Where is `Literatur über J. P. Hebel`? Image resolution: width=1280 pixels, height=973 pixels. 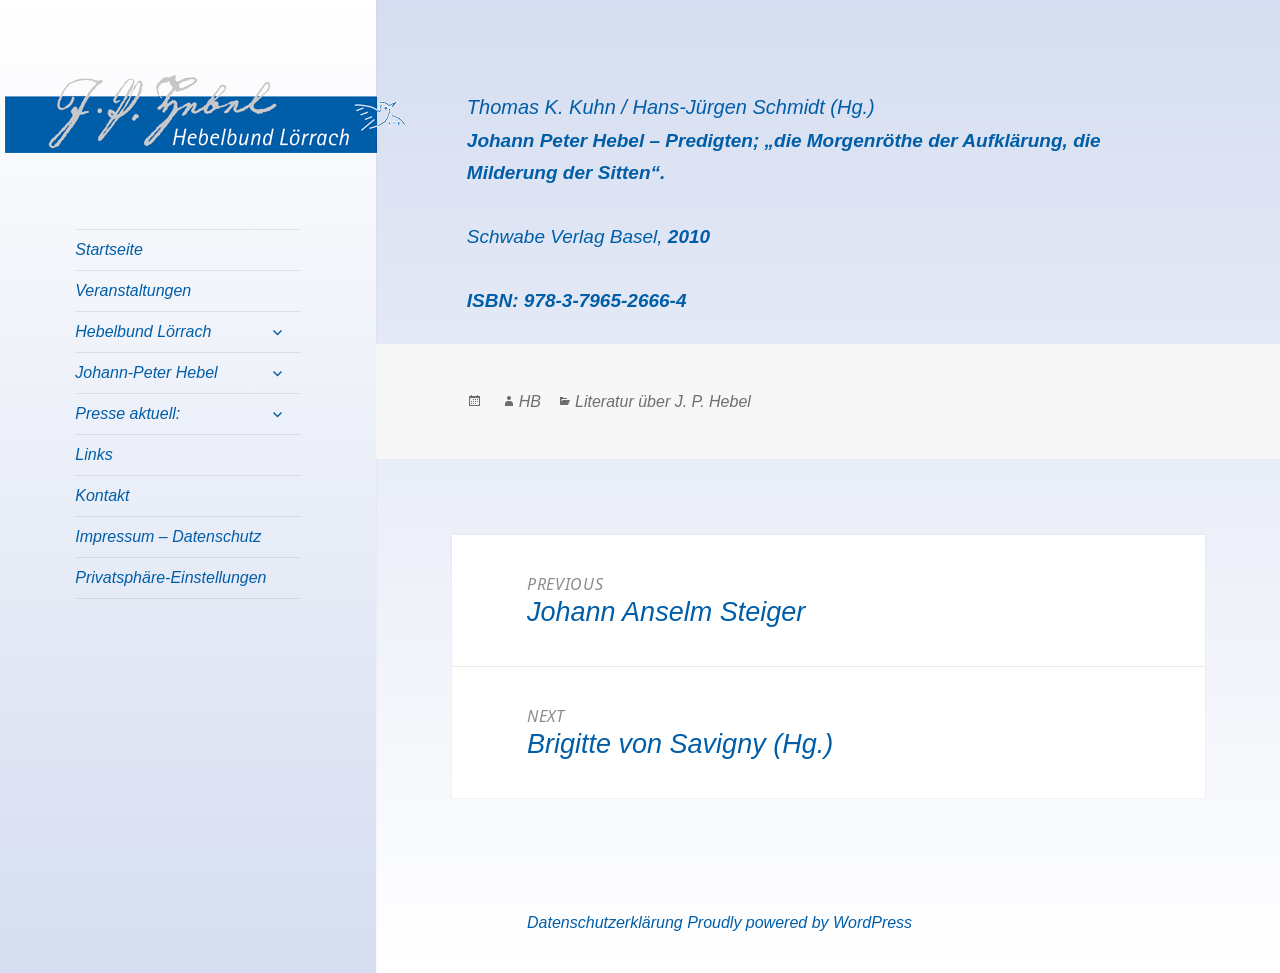 Literatur über J. P. Hebel is located at coordinates (663, 401).